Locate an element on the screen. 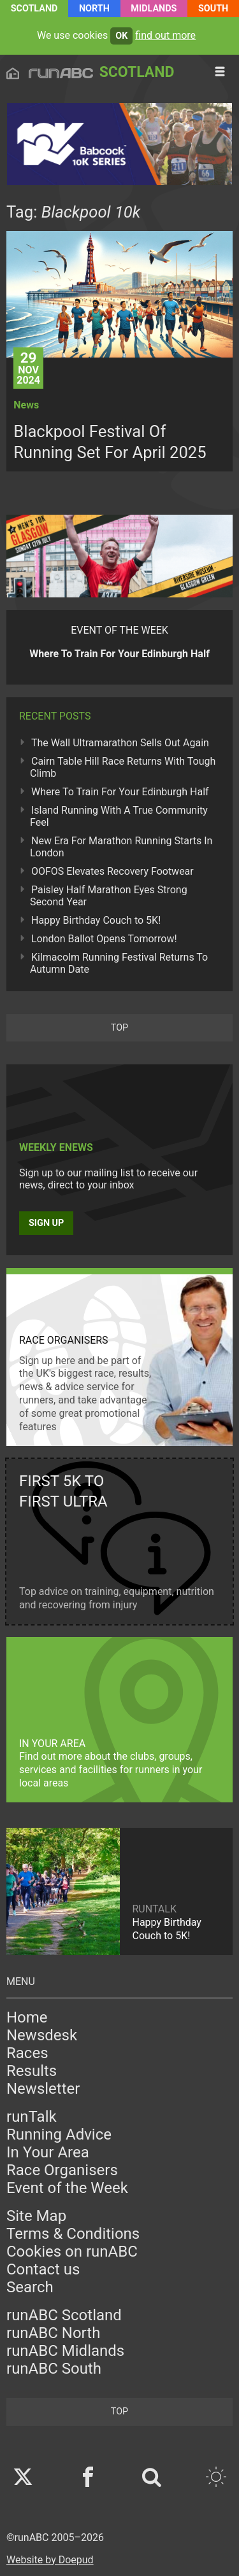 The width and height of the screenshot is (239, 2576). Website by Doepud is located at coordinates (50, 2560).